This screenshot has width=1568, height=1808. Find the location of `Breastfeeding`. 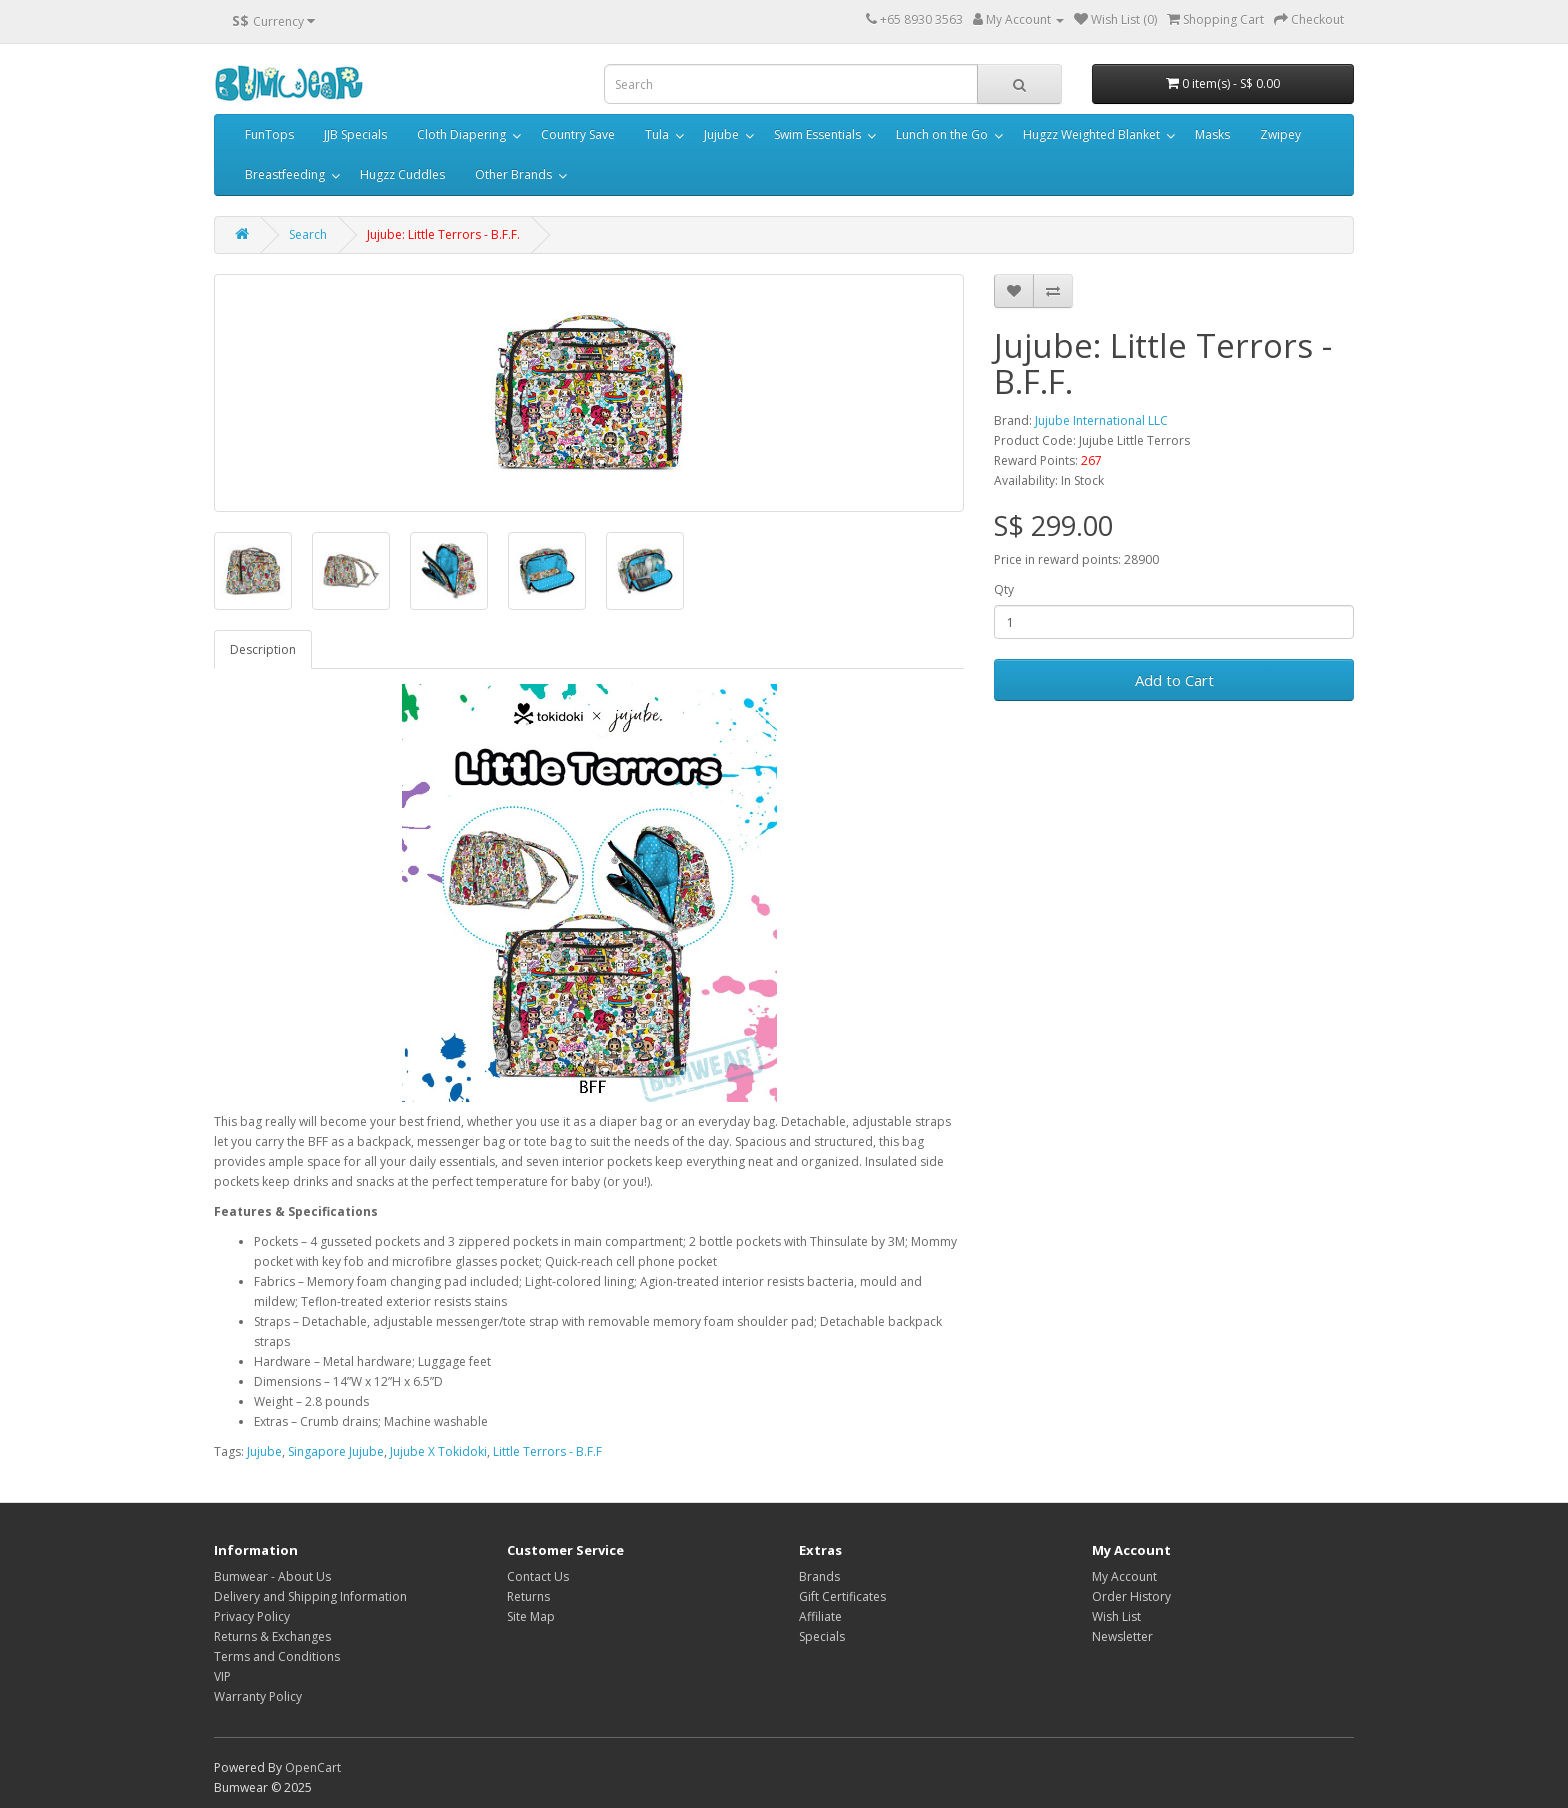

Breastfeeding is located at coordinates (285, 174).